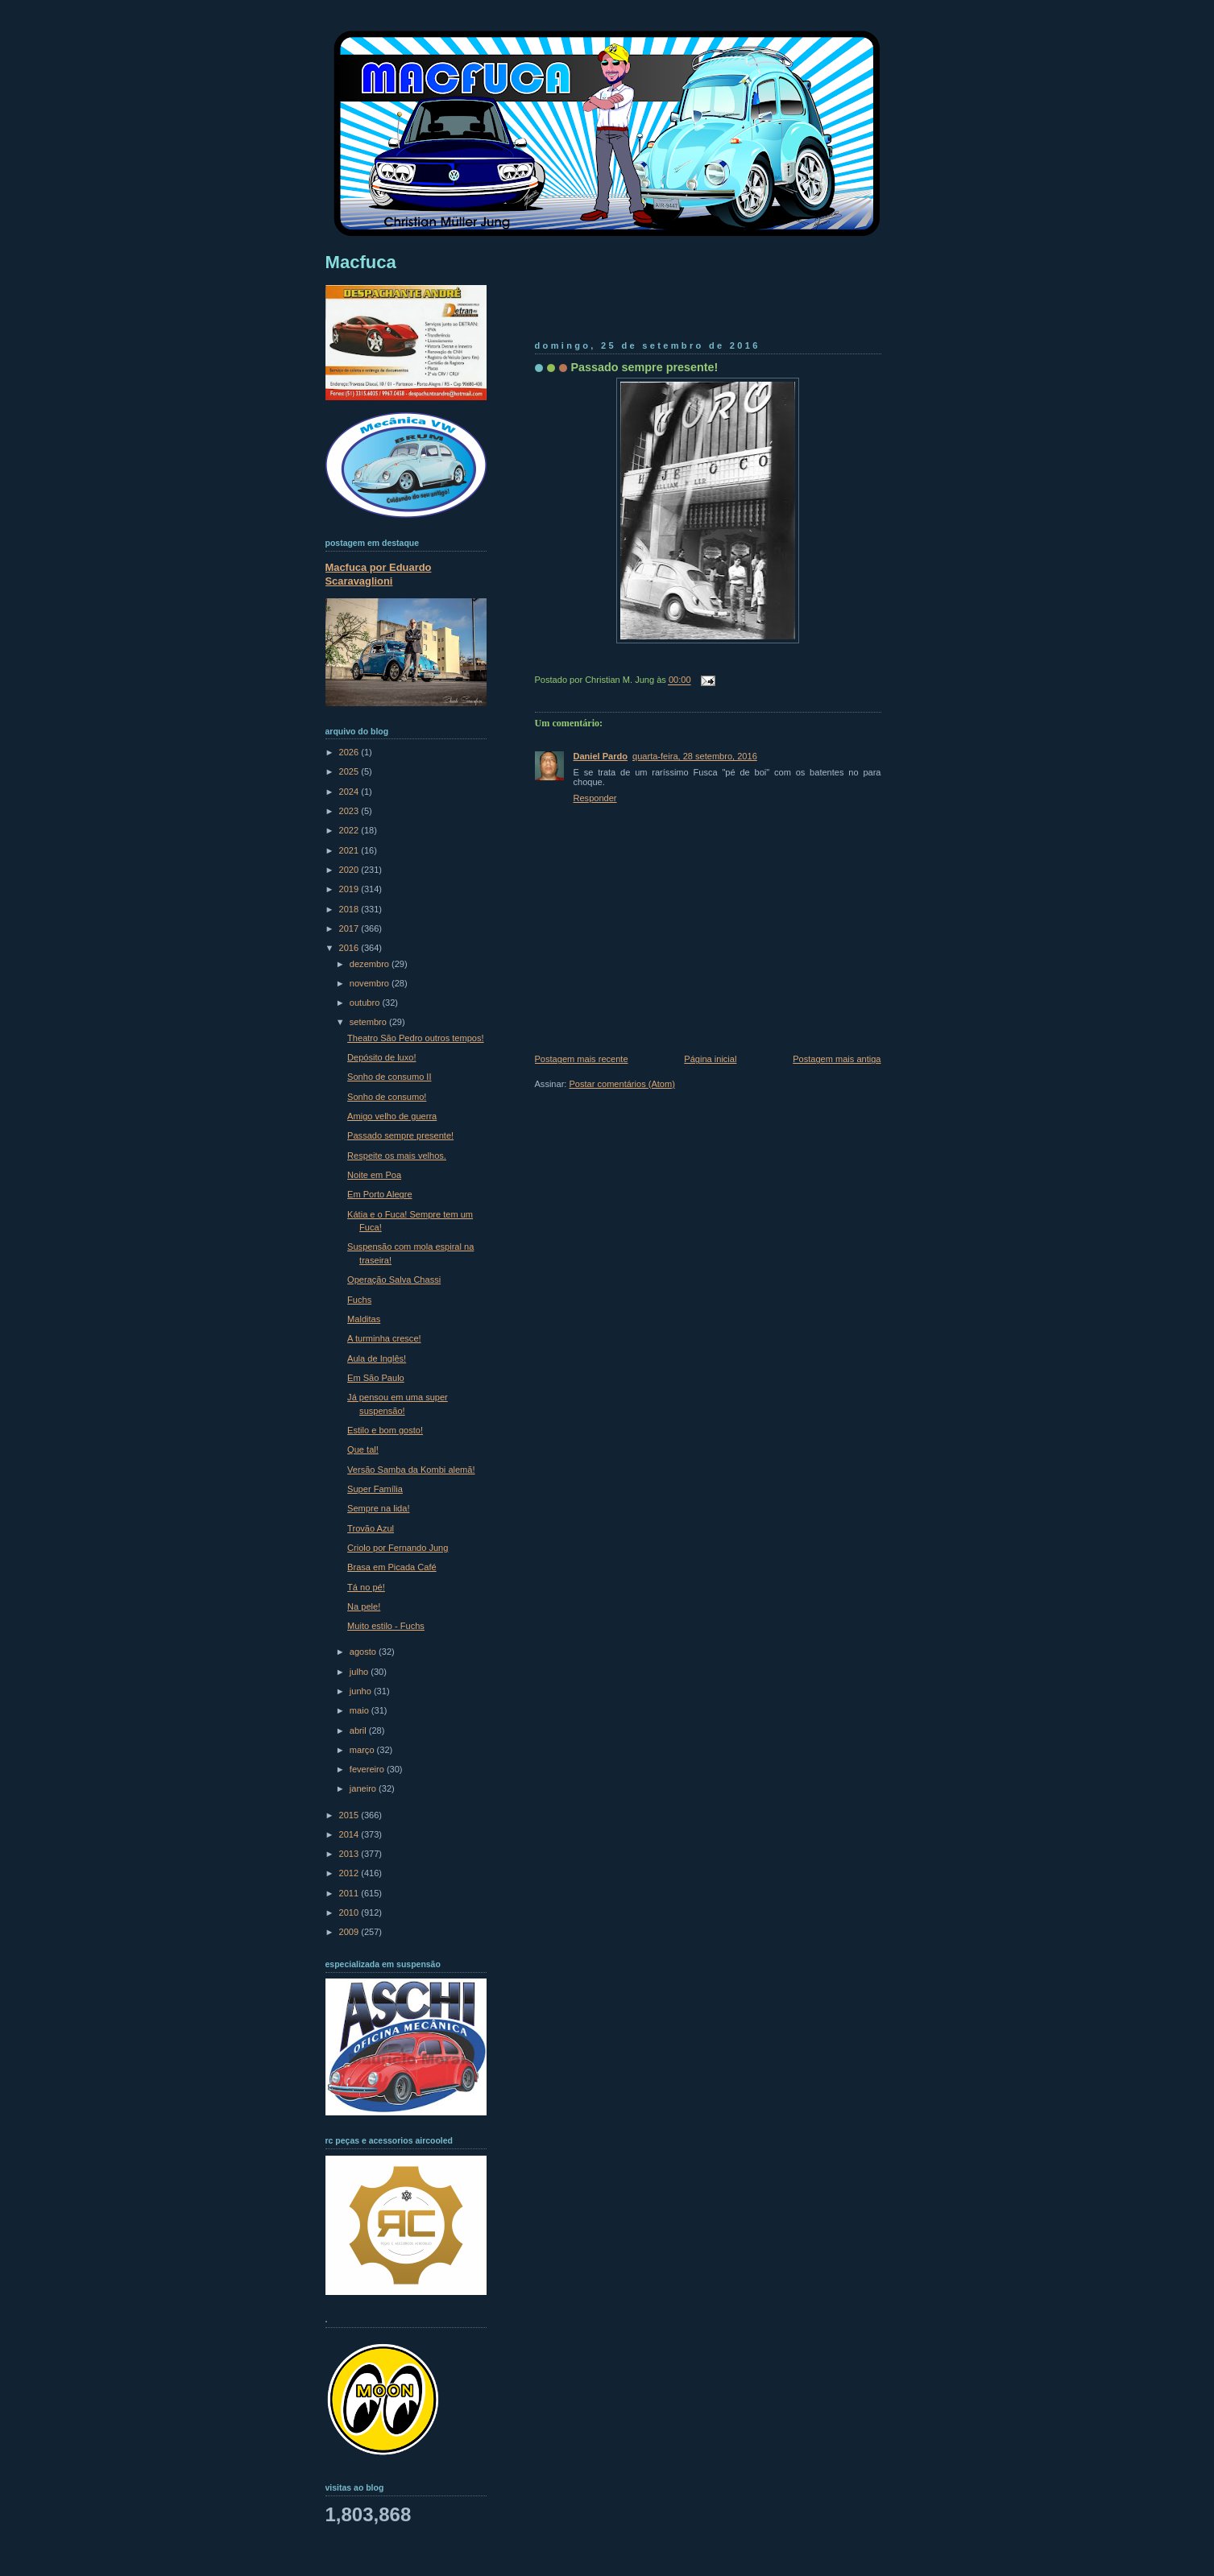 The height and width of the screenshot is (2576, 1214). What do you see at coordinates (375, 1489) in the screenshot?
I see `Super Família` at bounding box center [375, 1489].